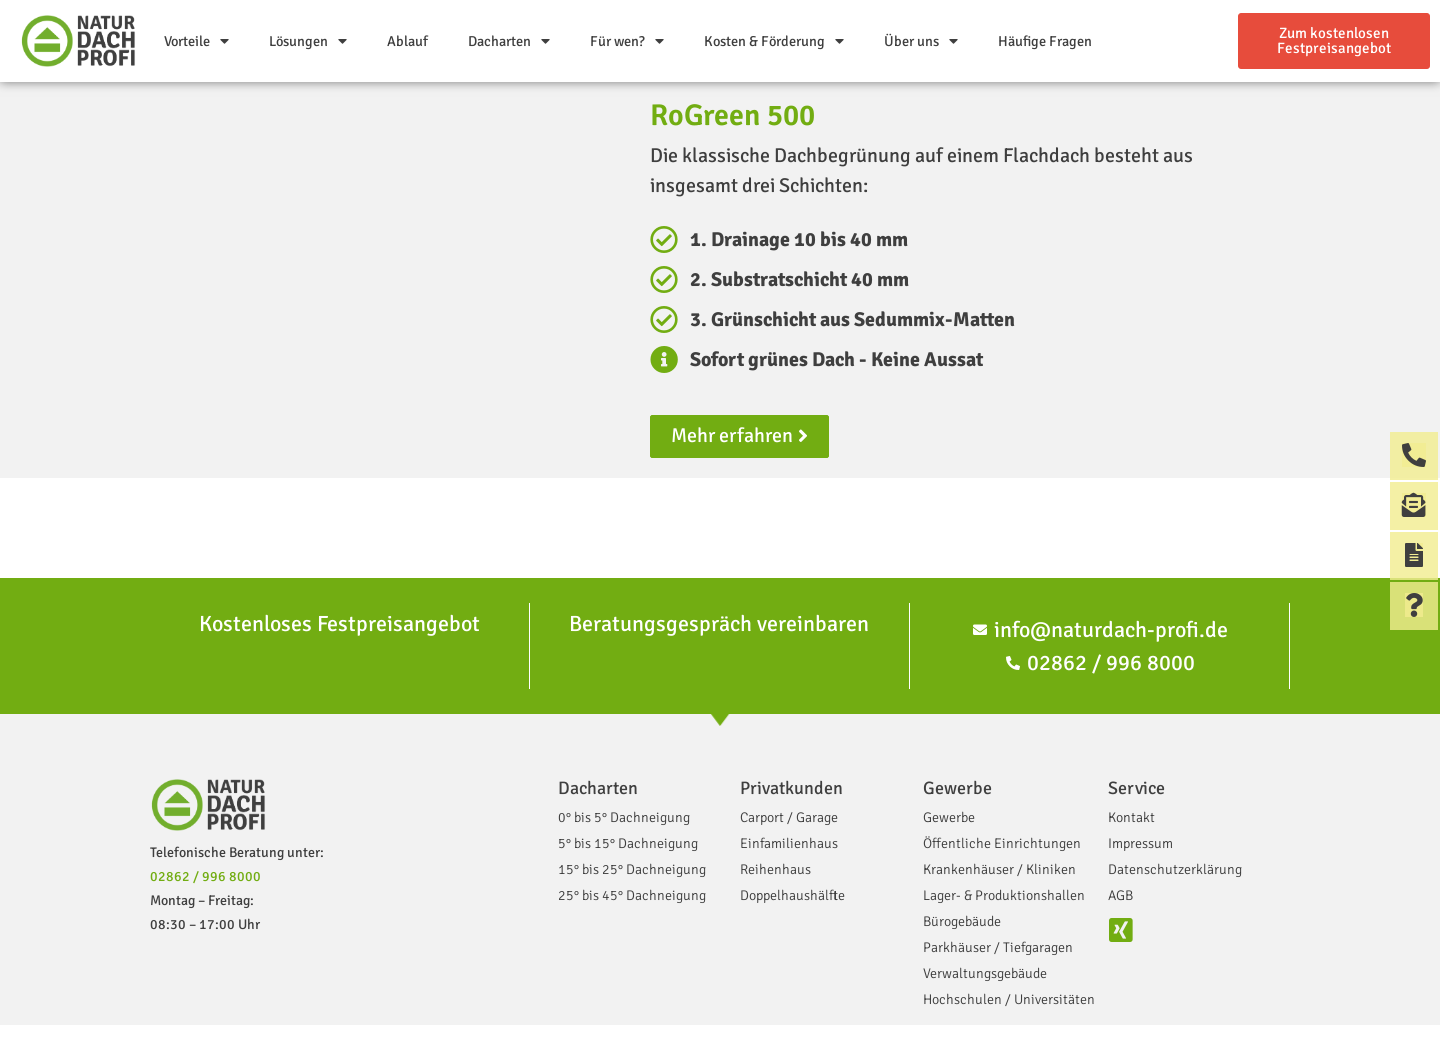 This screenshot has width=1440, height=1061. Describe the element at coordinates (627, 41) in the screenshot. I see `Für wen?` at that location.